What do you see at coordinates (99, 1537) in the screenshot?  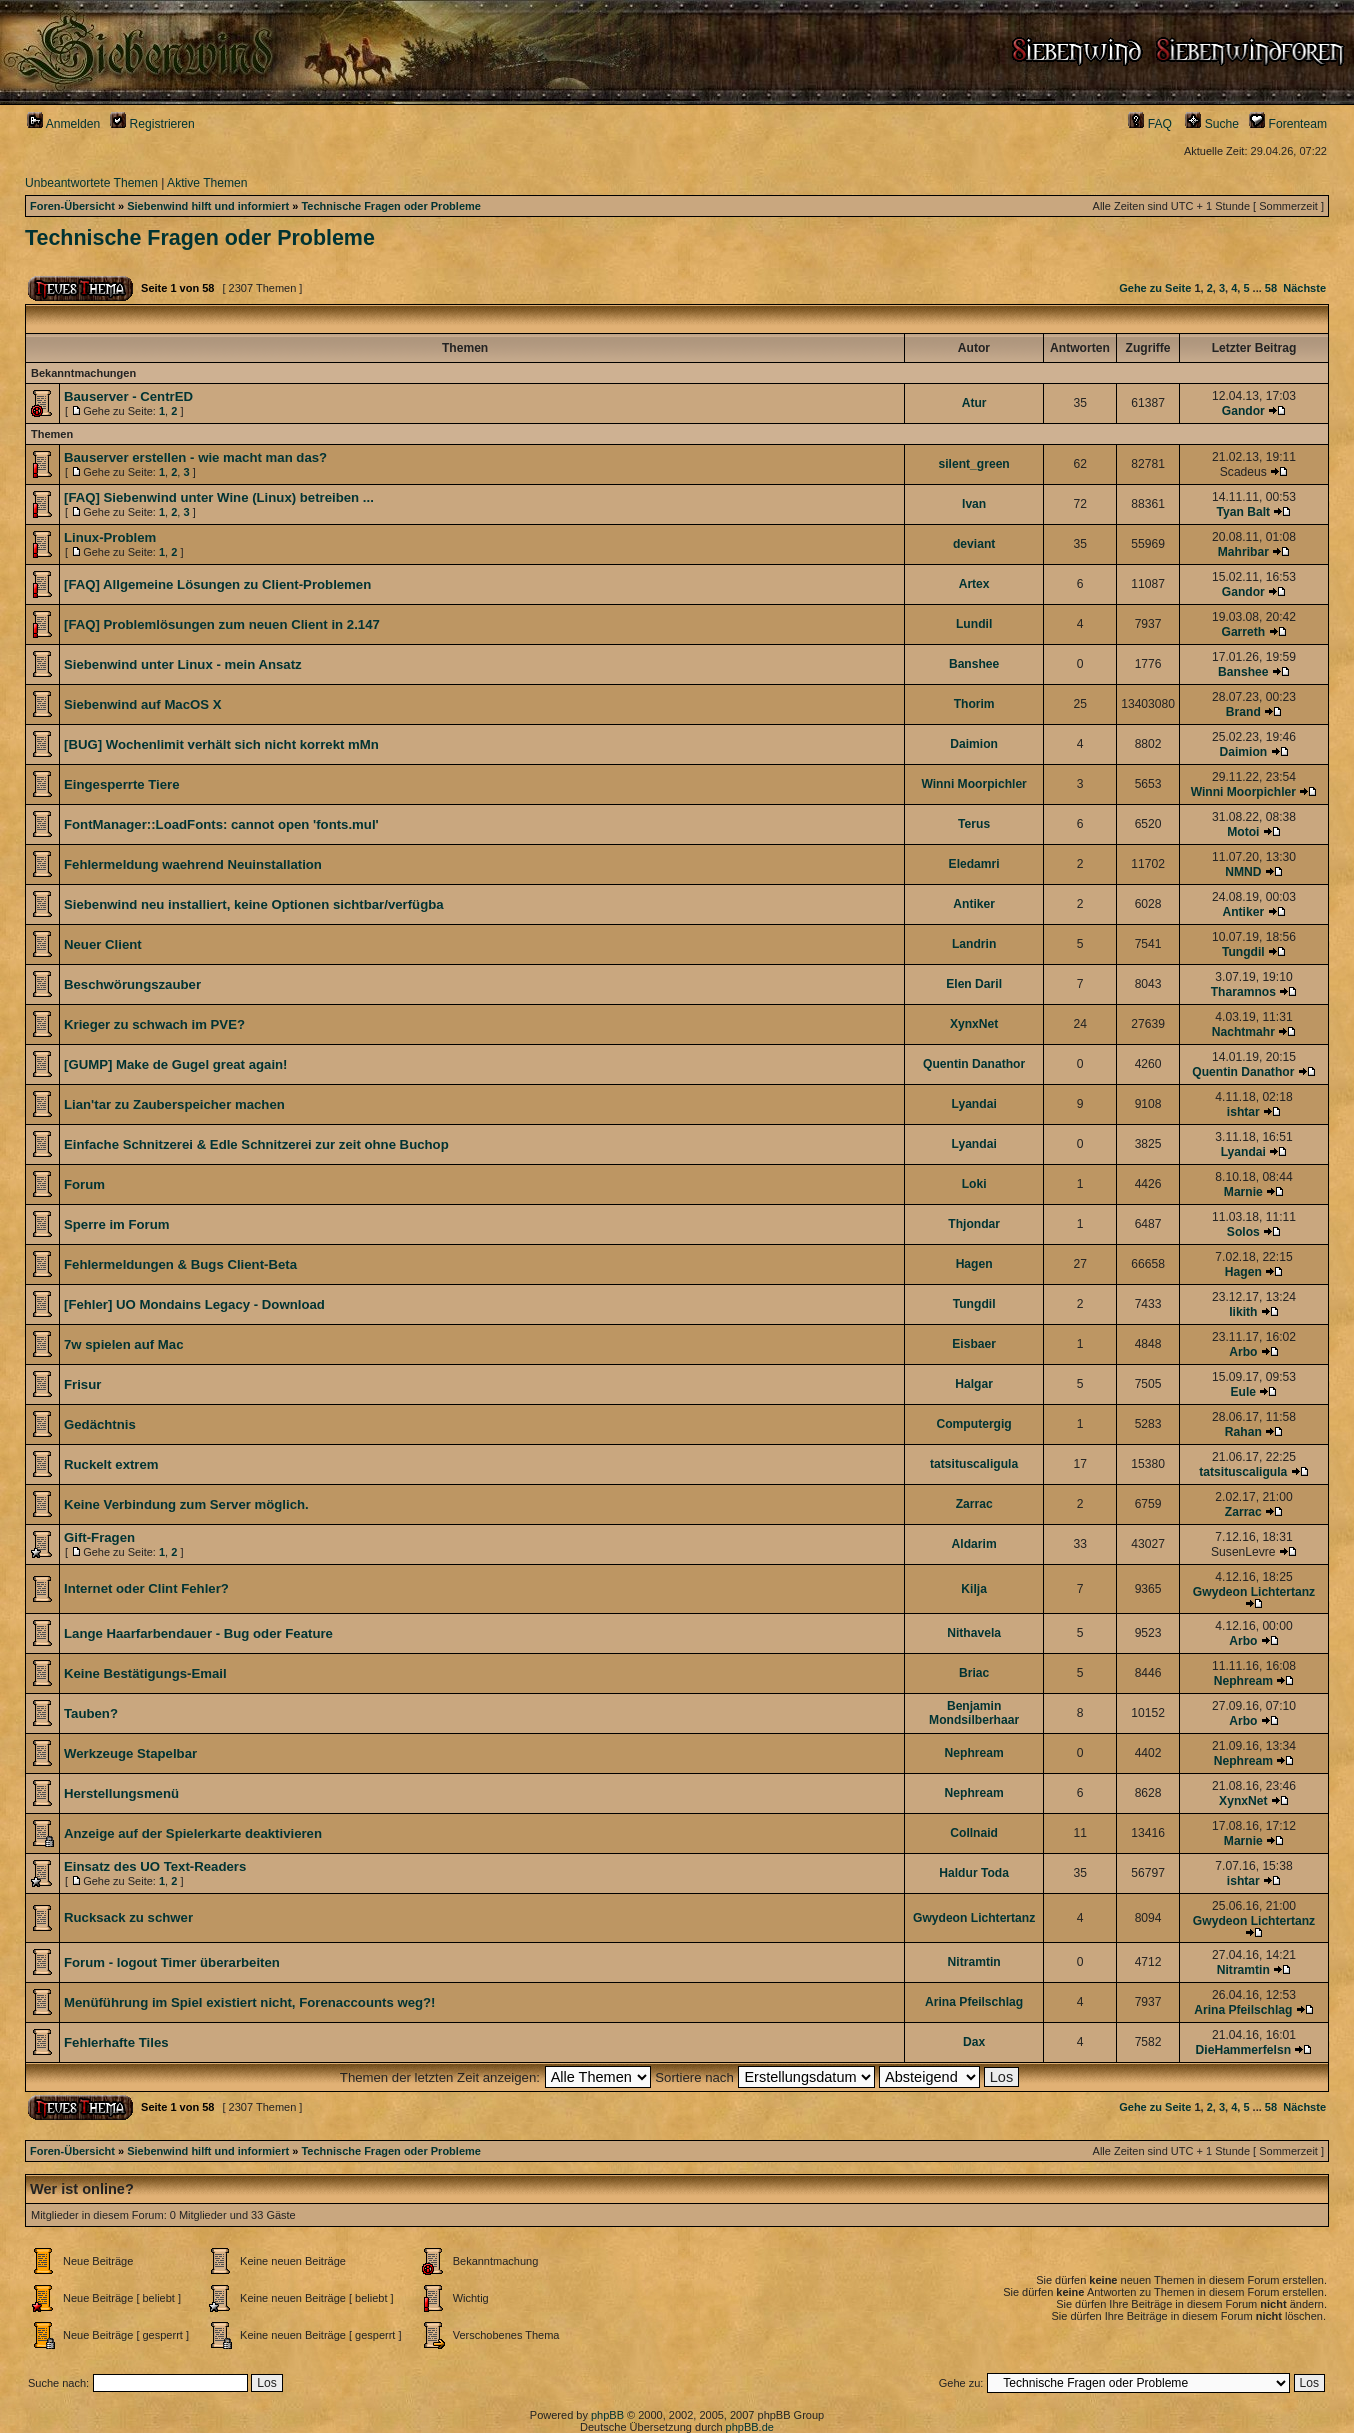 I see `Gift-Fragen` at bounding box center [99, 1537].